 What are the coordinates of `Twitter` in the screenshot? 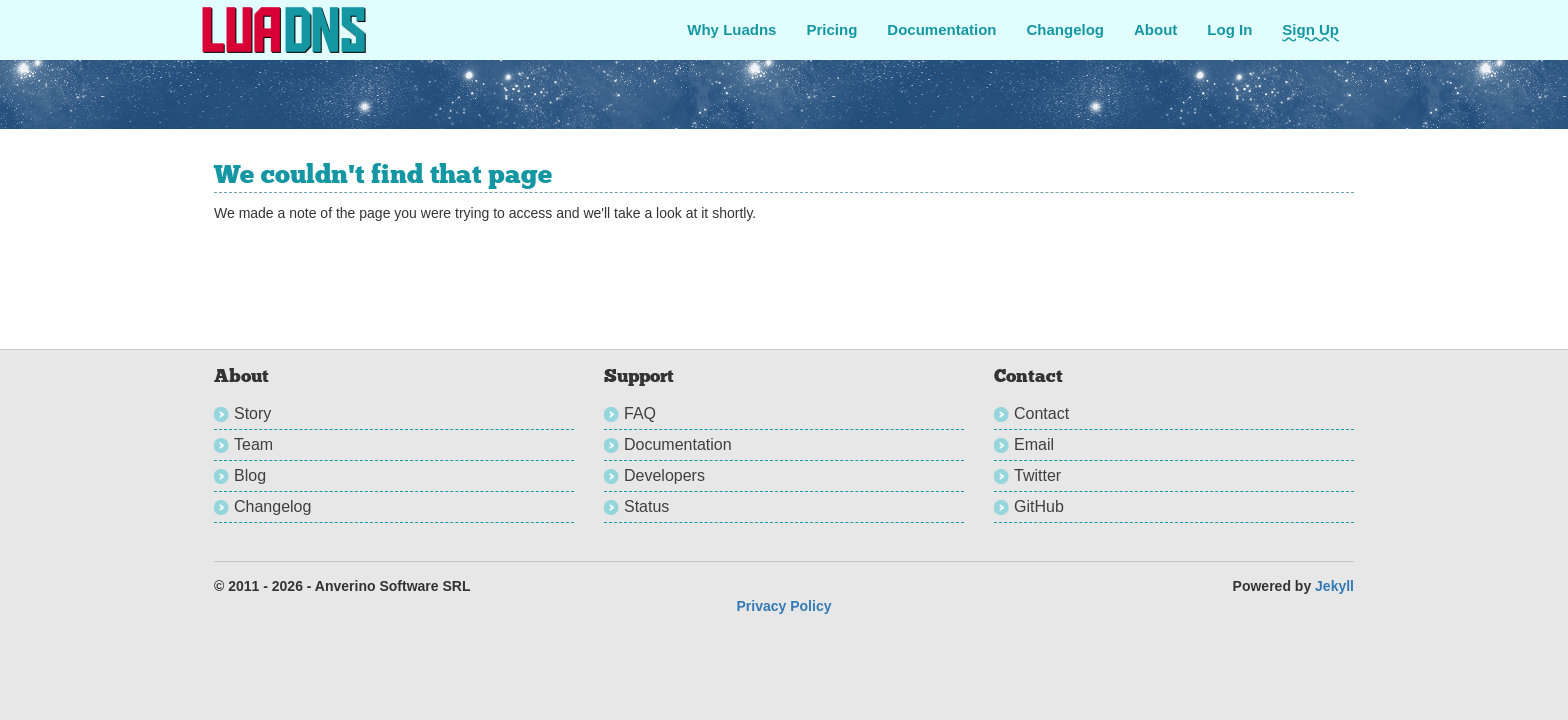 It's located at (1037, 475).